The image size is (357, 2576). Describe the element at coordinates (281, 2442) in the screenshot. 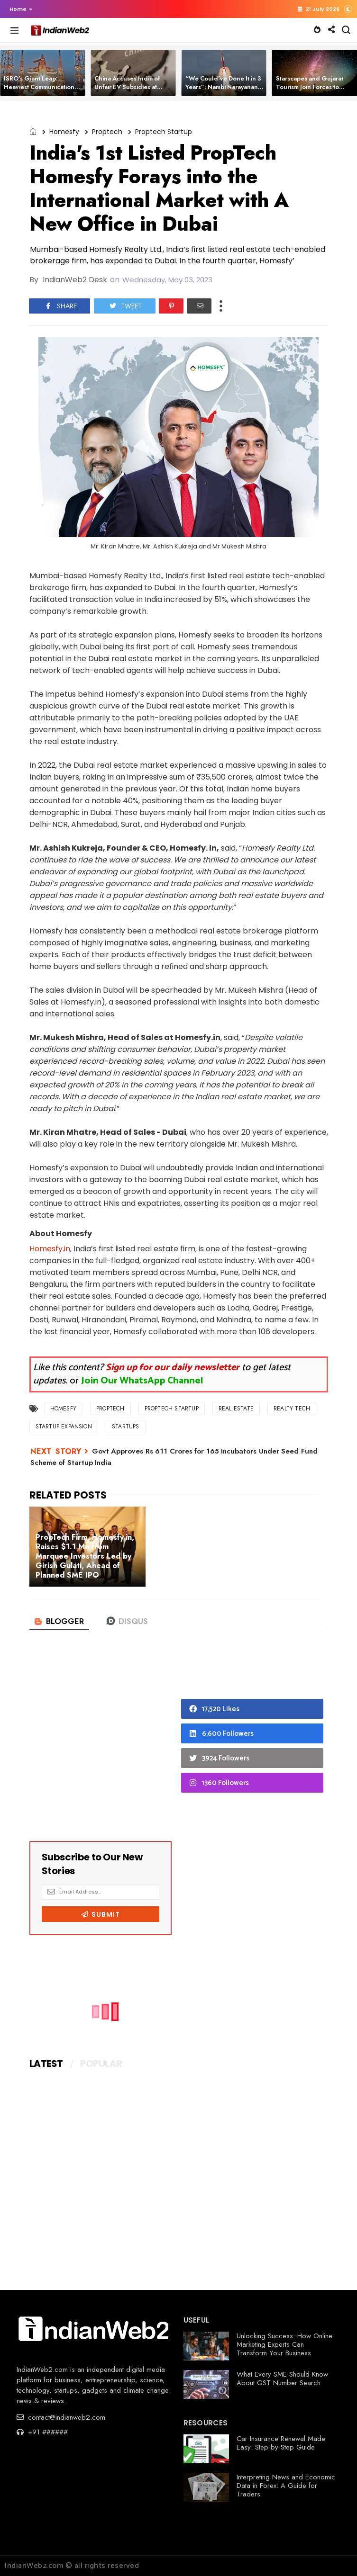

I see `Car Insurance Renewal Made Easy: Step-by-Step Guide` at that location.